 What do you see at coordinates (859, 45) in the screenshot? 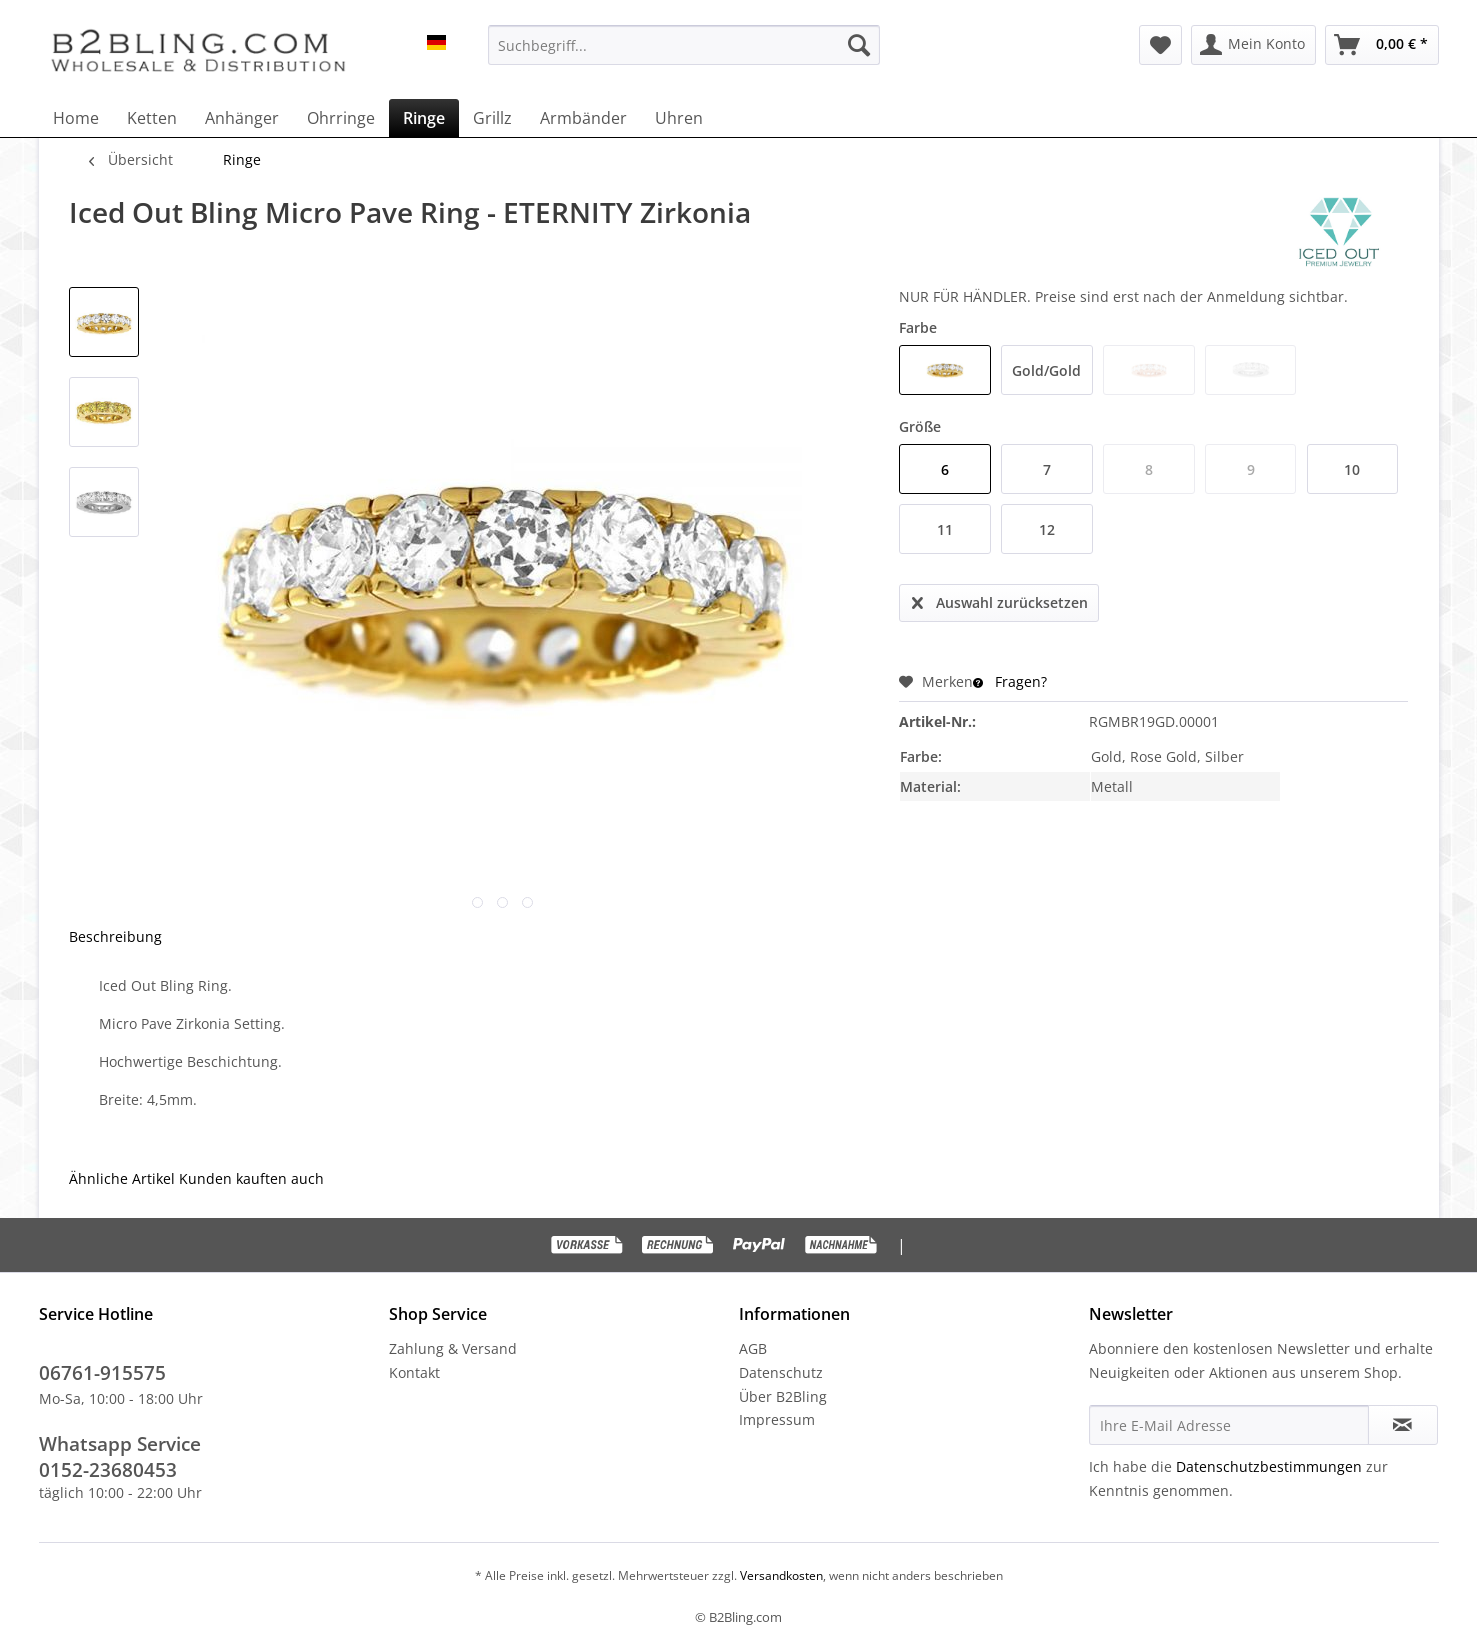
I see `[Suchen]` at bounding box center [859, 45].